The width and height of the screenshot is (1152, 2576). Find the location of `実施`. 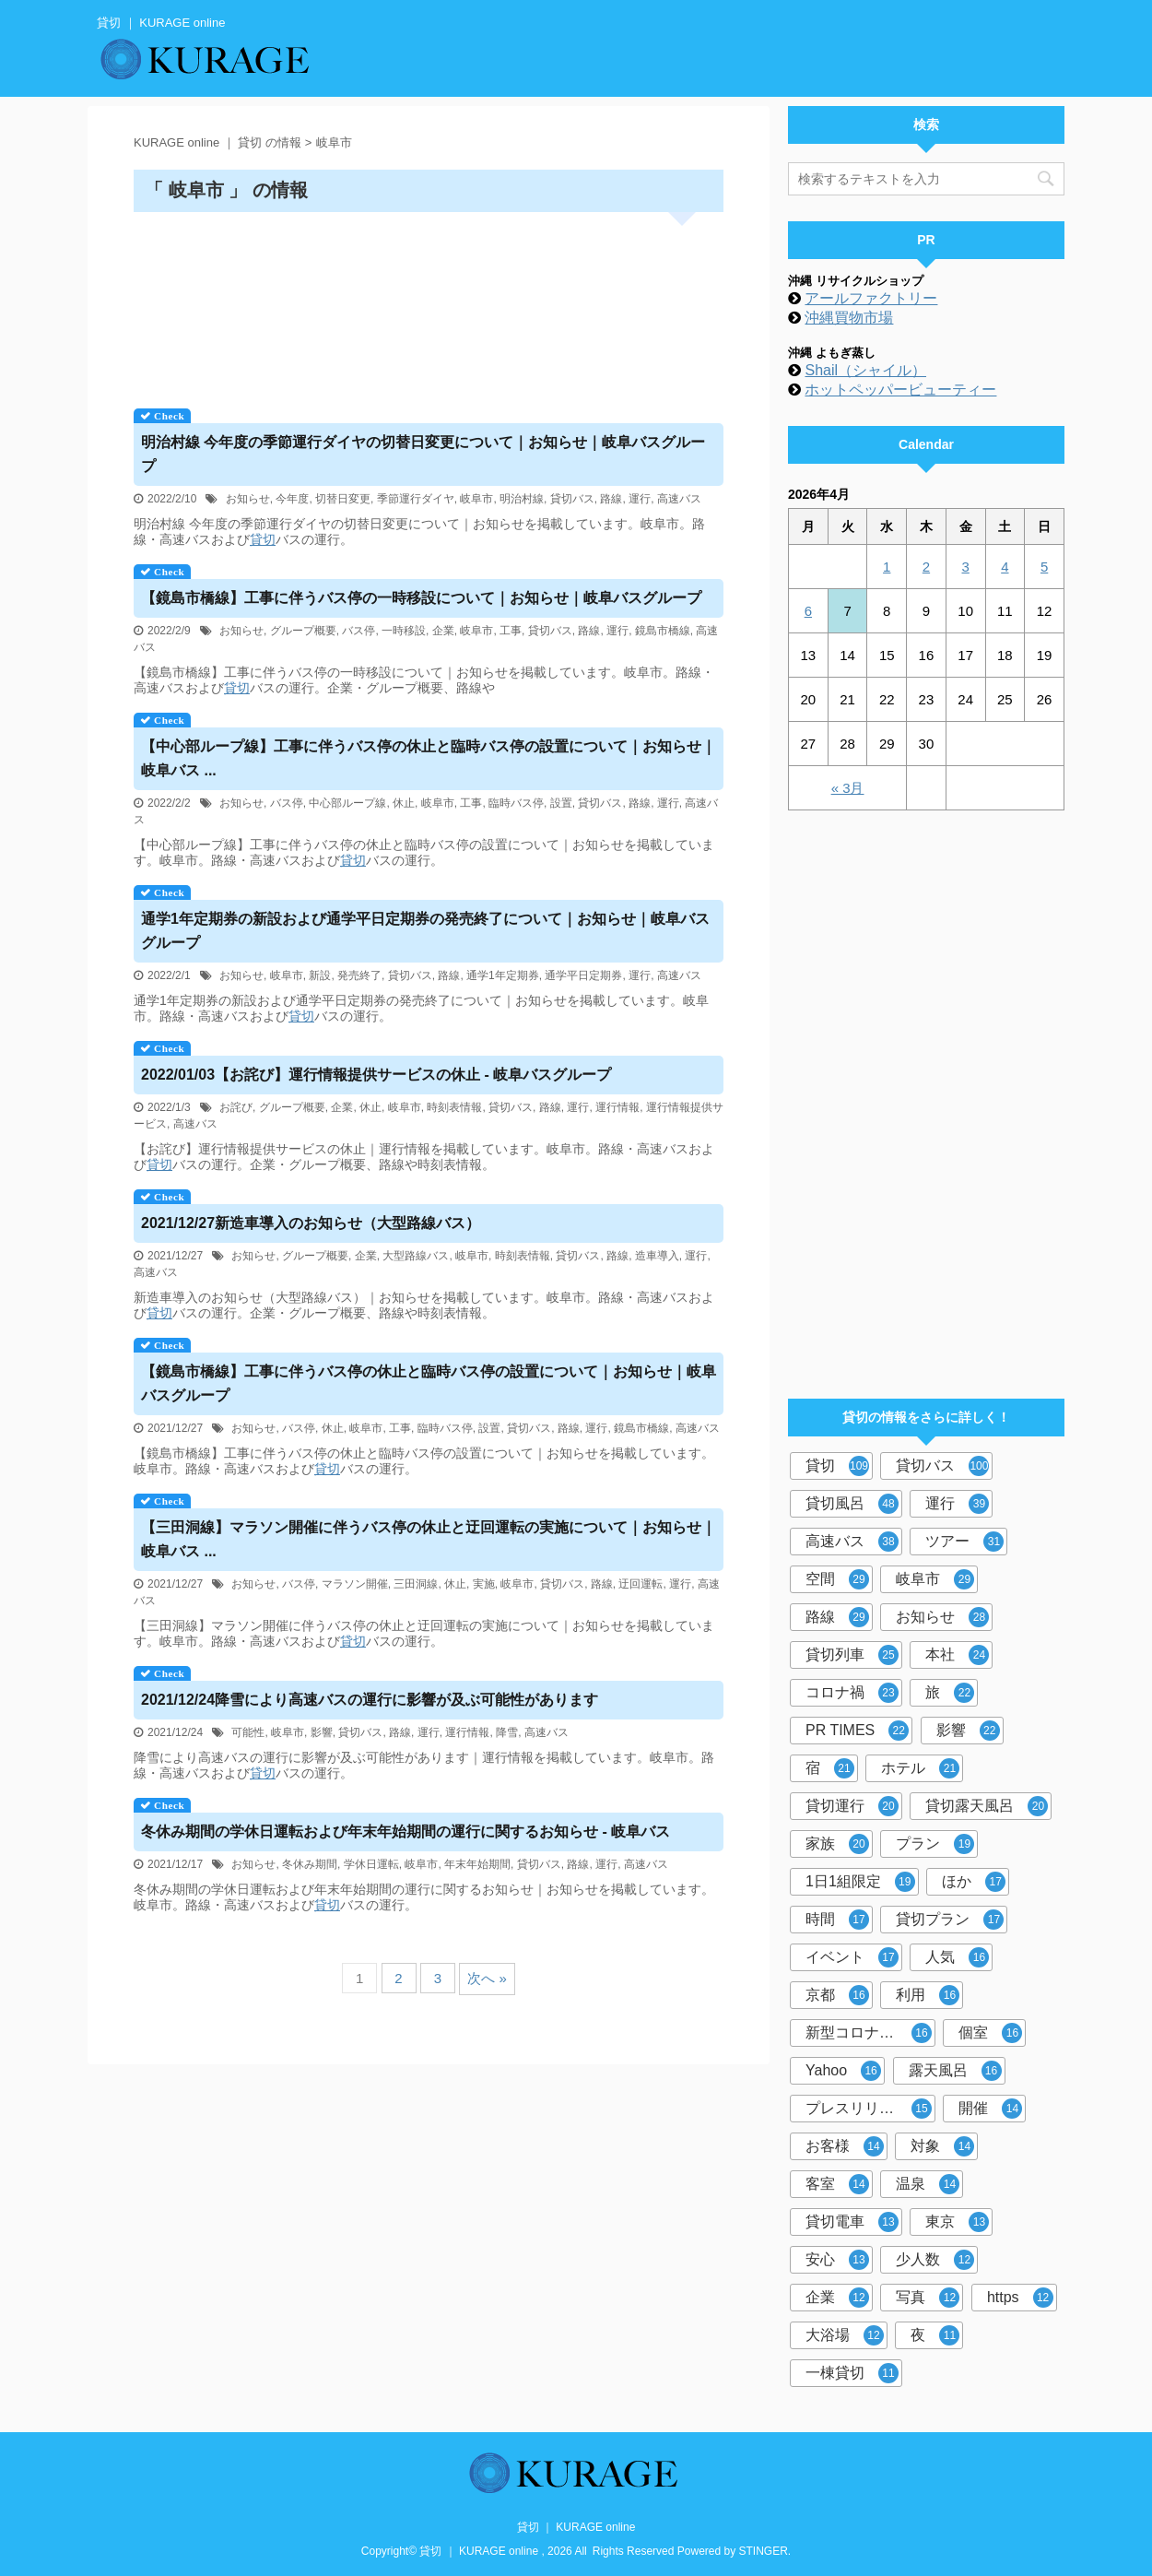

実施 is located at coordinates (484, 1584).